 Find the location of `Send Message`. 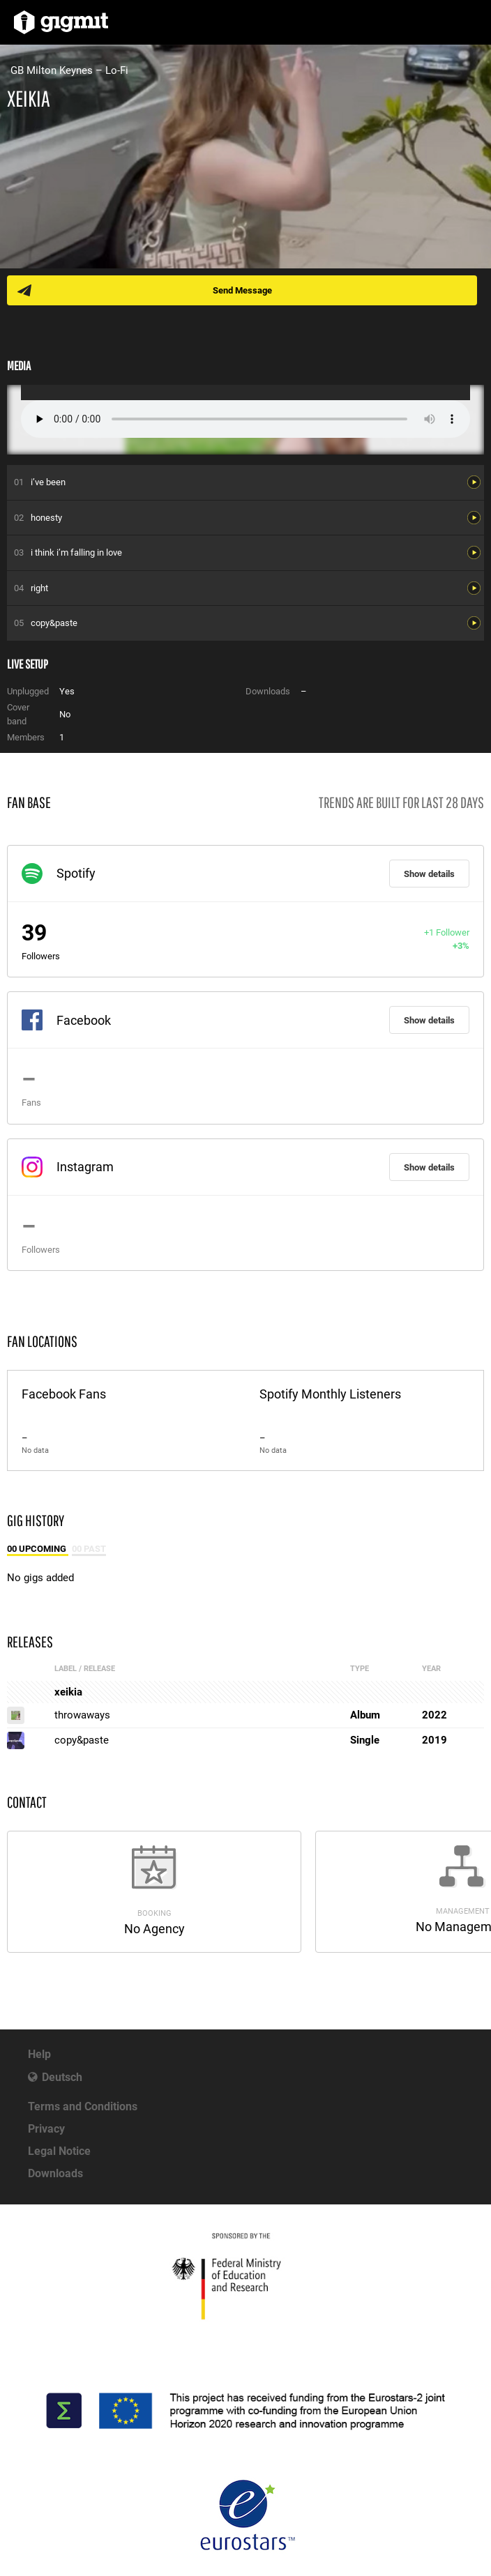

Send Message is located at coordinates (242, 290).